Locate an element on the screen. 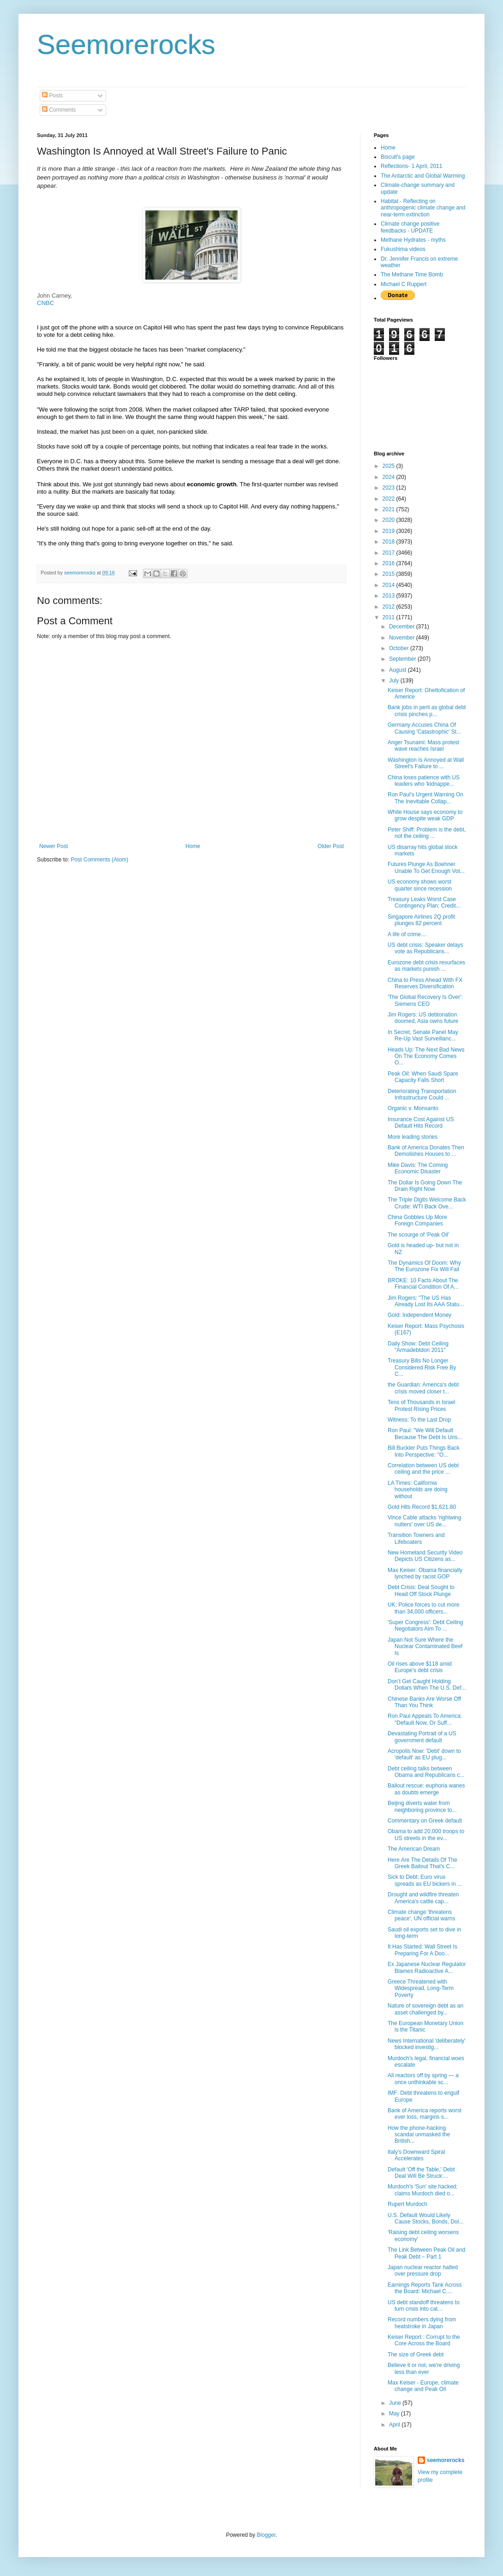  September is located at coordinates (403, 659).